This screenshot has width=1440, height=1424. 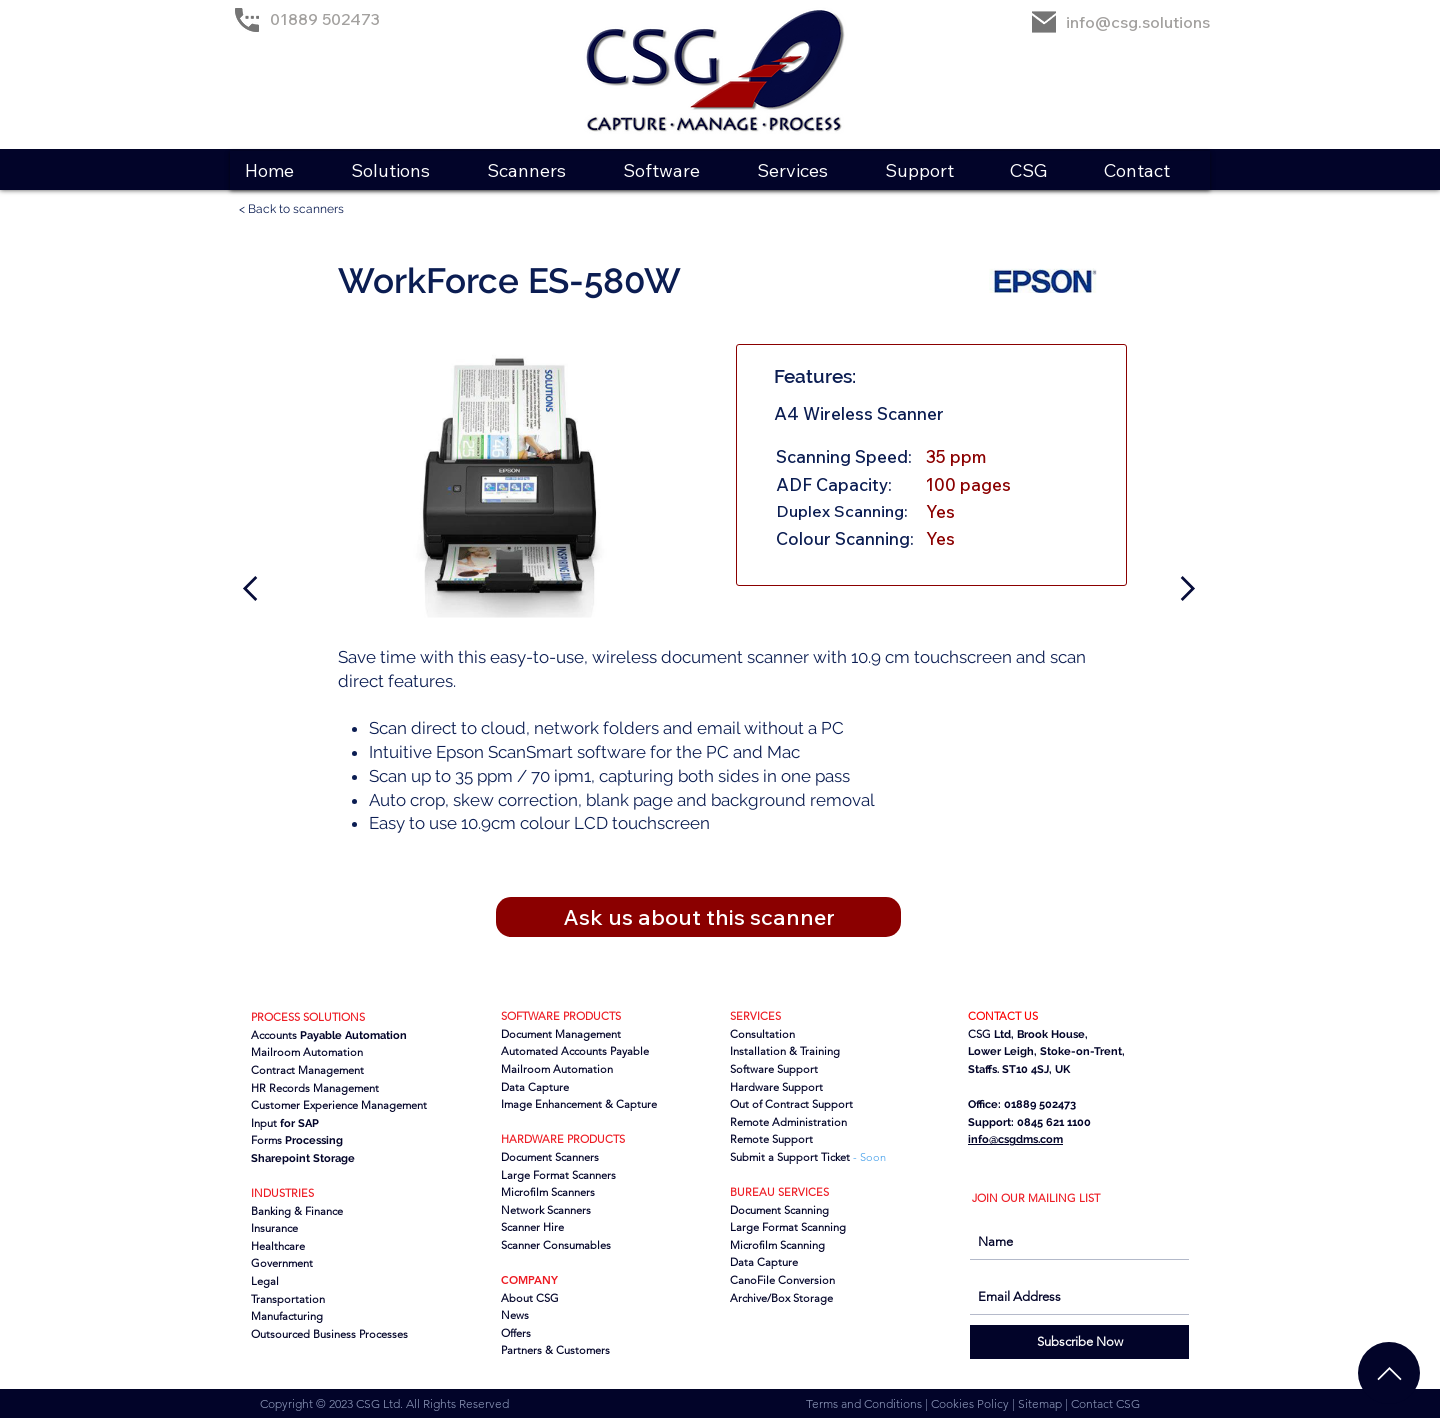 What do you see at coordinates (1041, 1403) in the screenshot?
I see `Sitemap` at bounding box center [1041, 1403].